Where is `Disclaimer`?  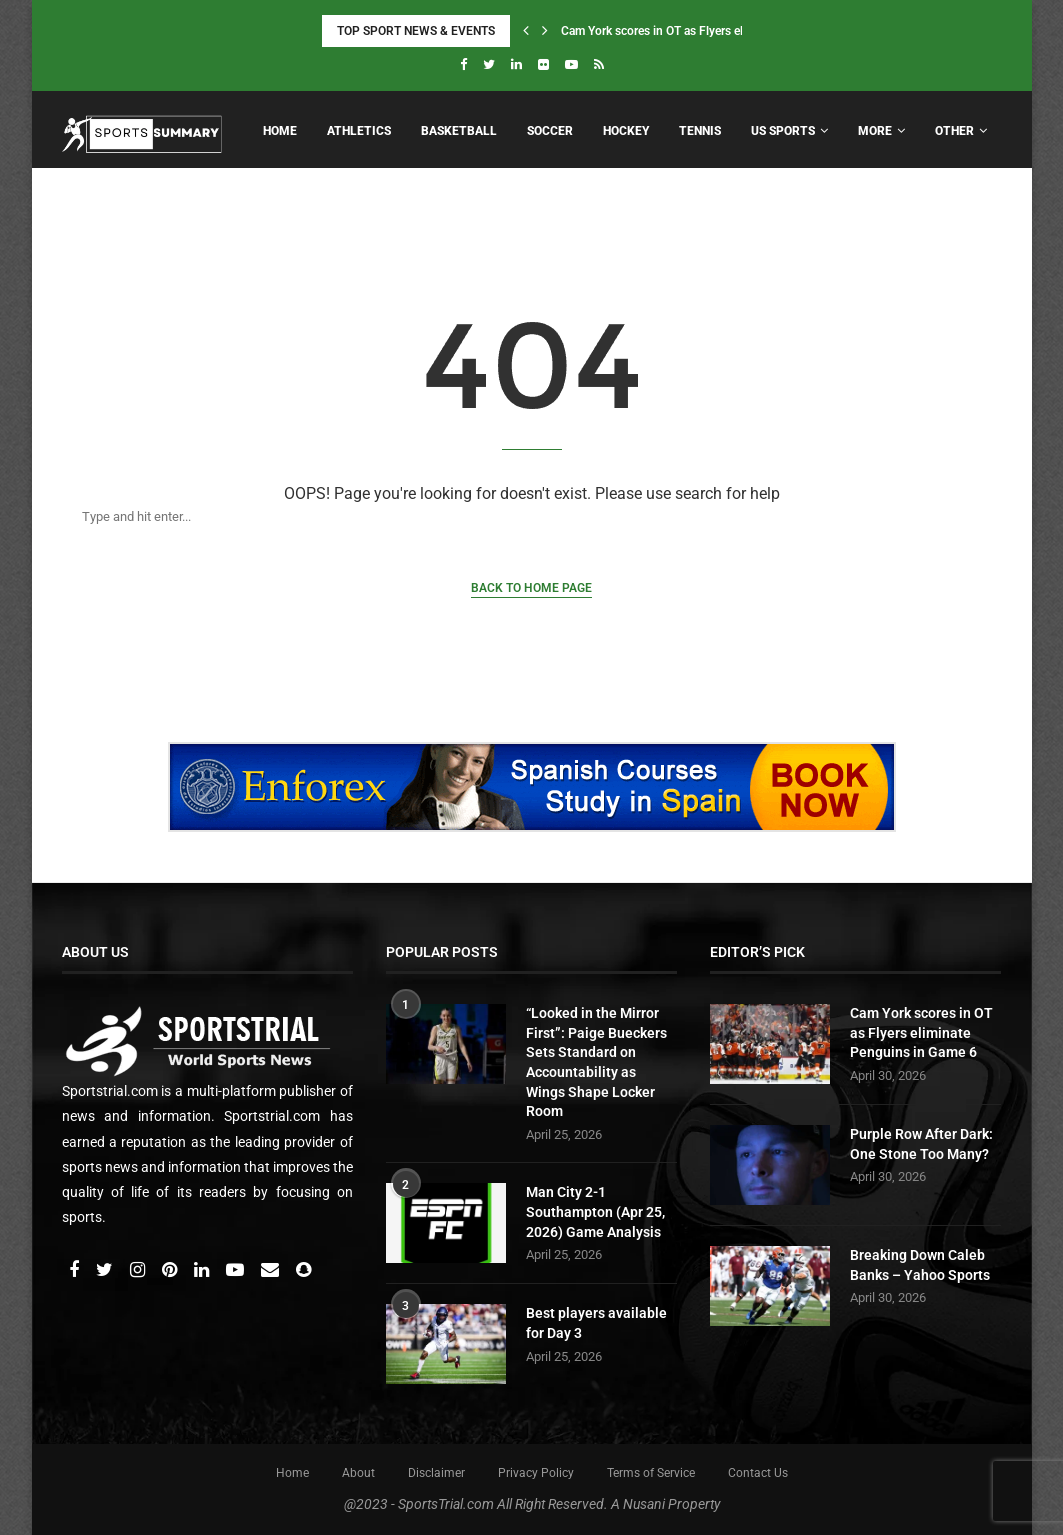 Disclaimer is located at coordinates (436, 1473).